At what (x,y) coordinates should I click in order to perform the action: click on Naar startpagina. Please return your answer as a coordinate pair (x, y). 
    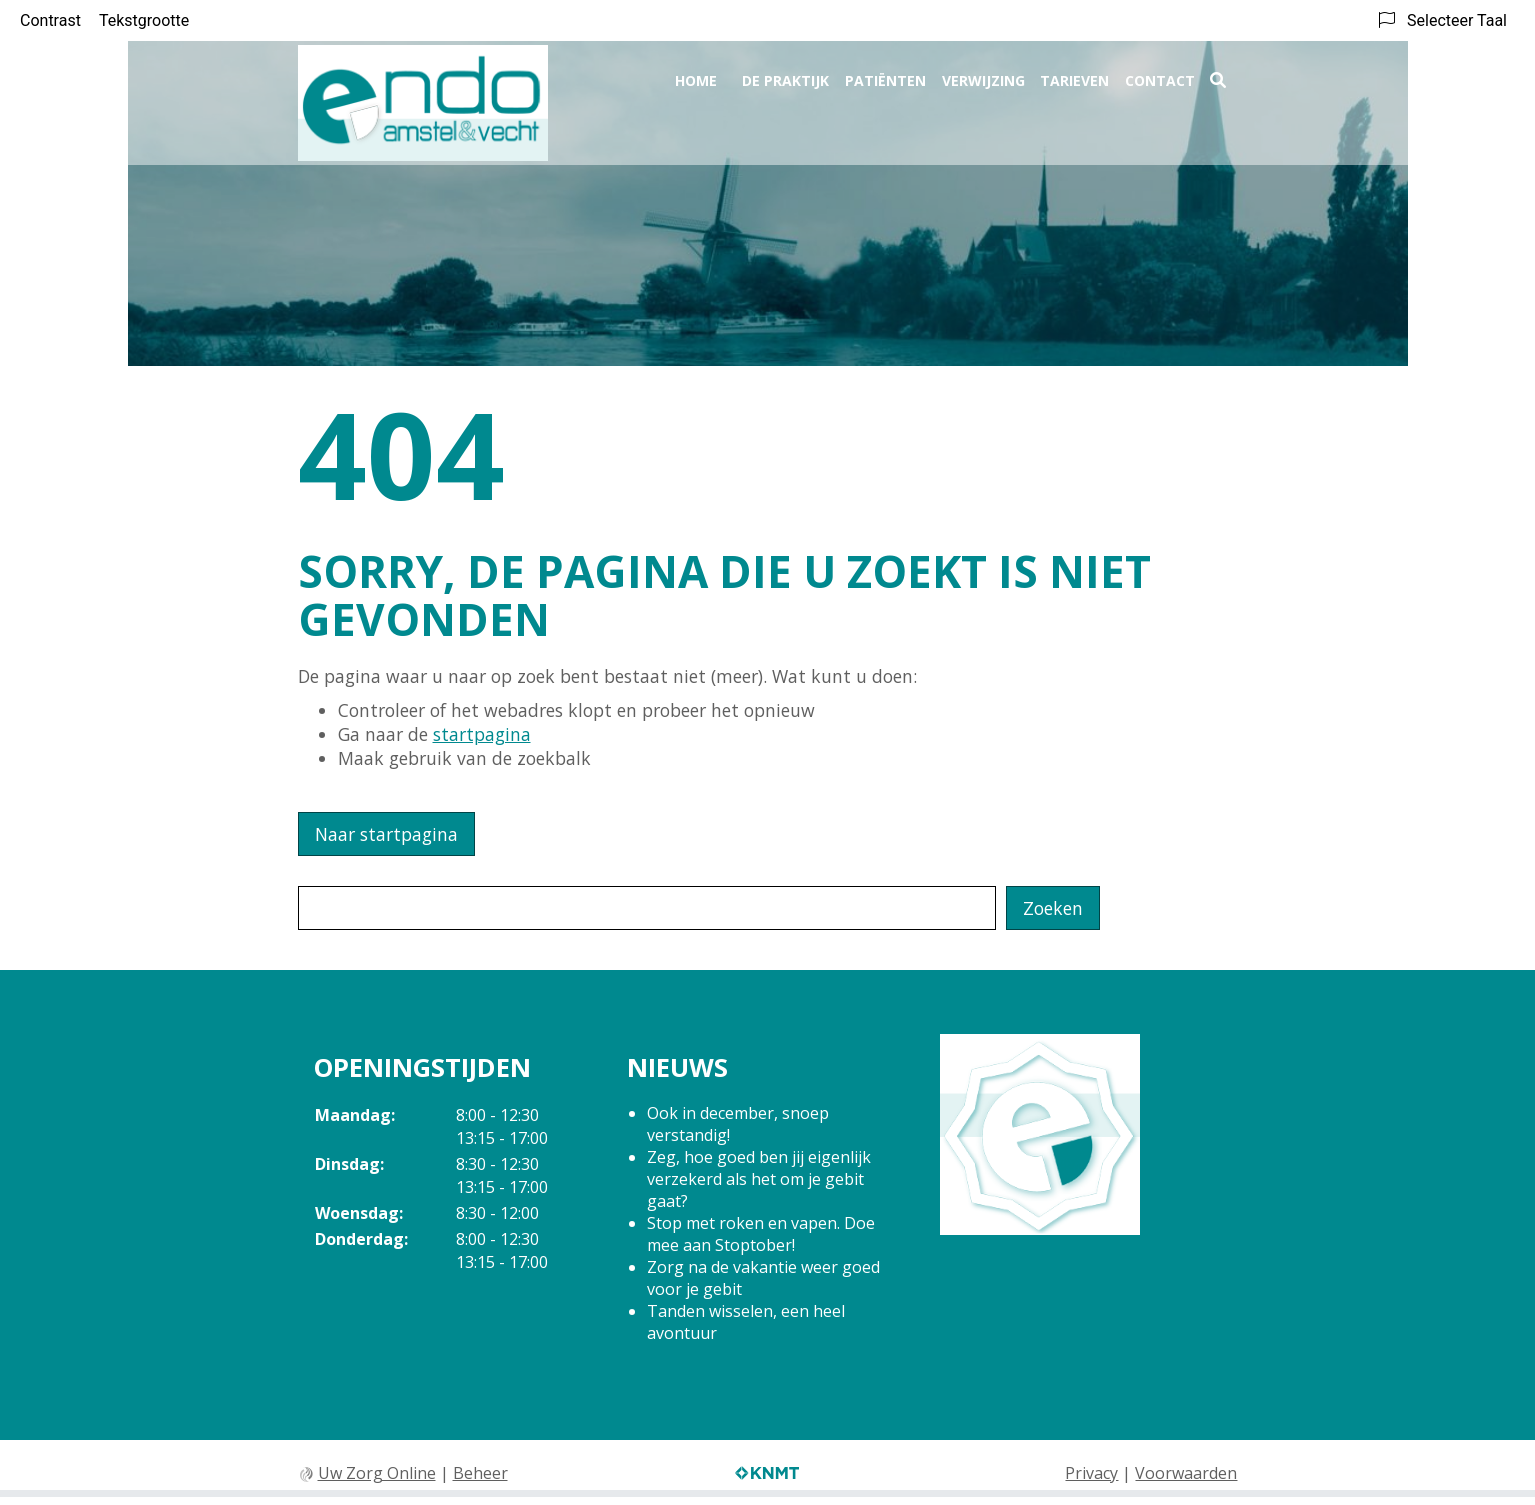
    Looking at the image, I should click on (386, 834).